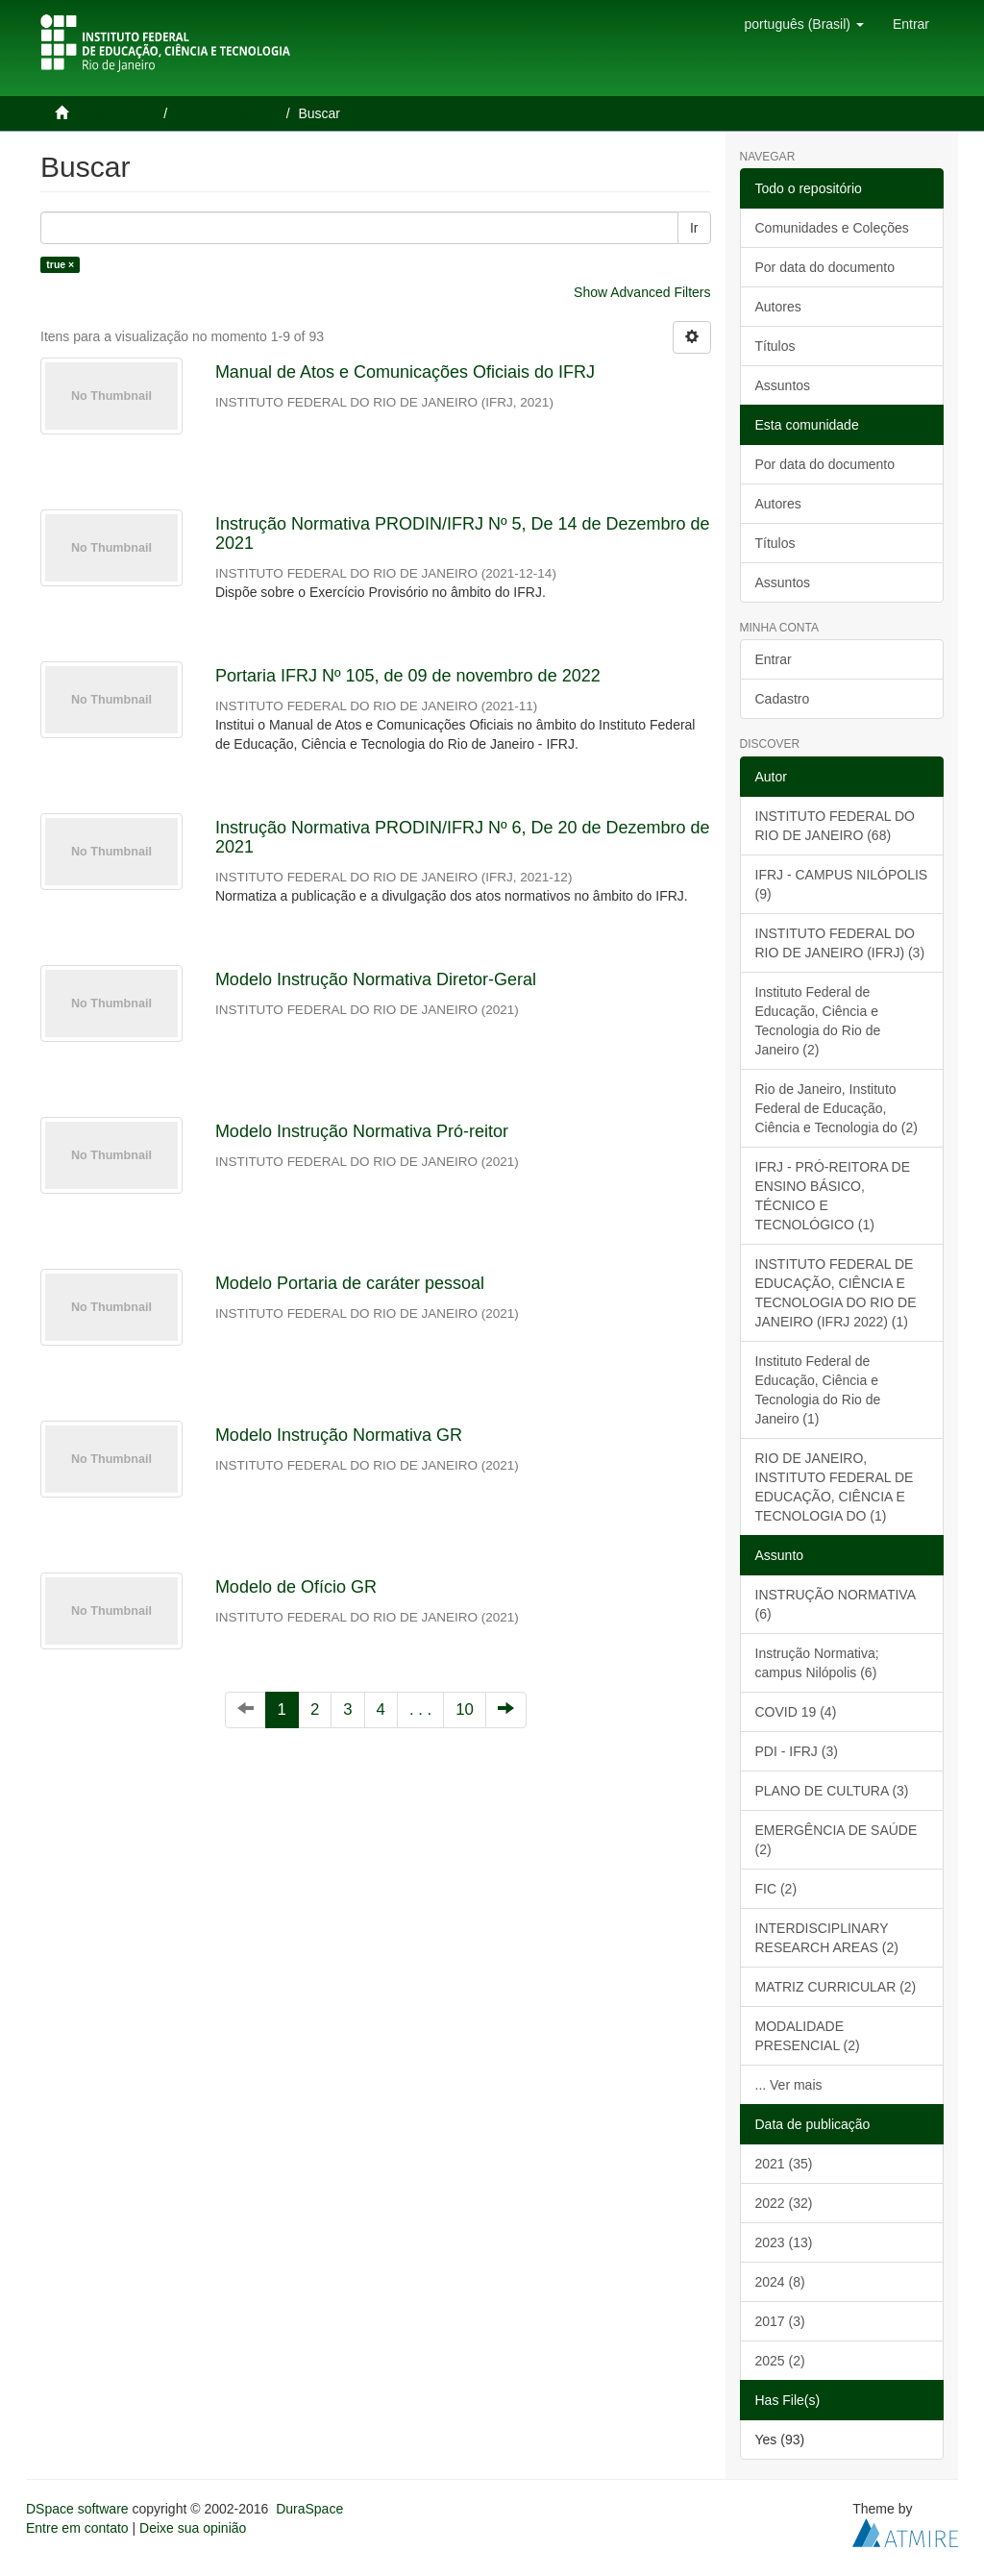 The width and height of the screenshot is (984, 2576). Describe the element at coordinates (817, 1663) in the screenshot. I see `Instrução Normativa; campus Nilópolis (6)` at that location.